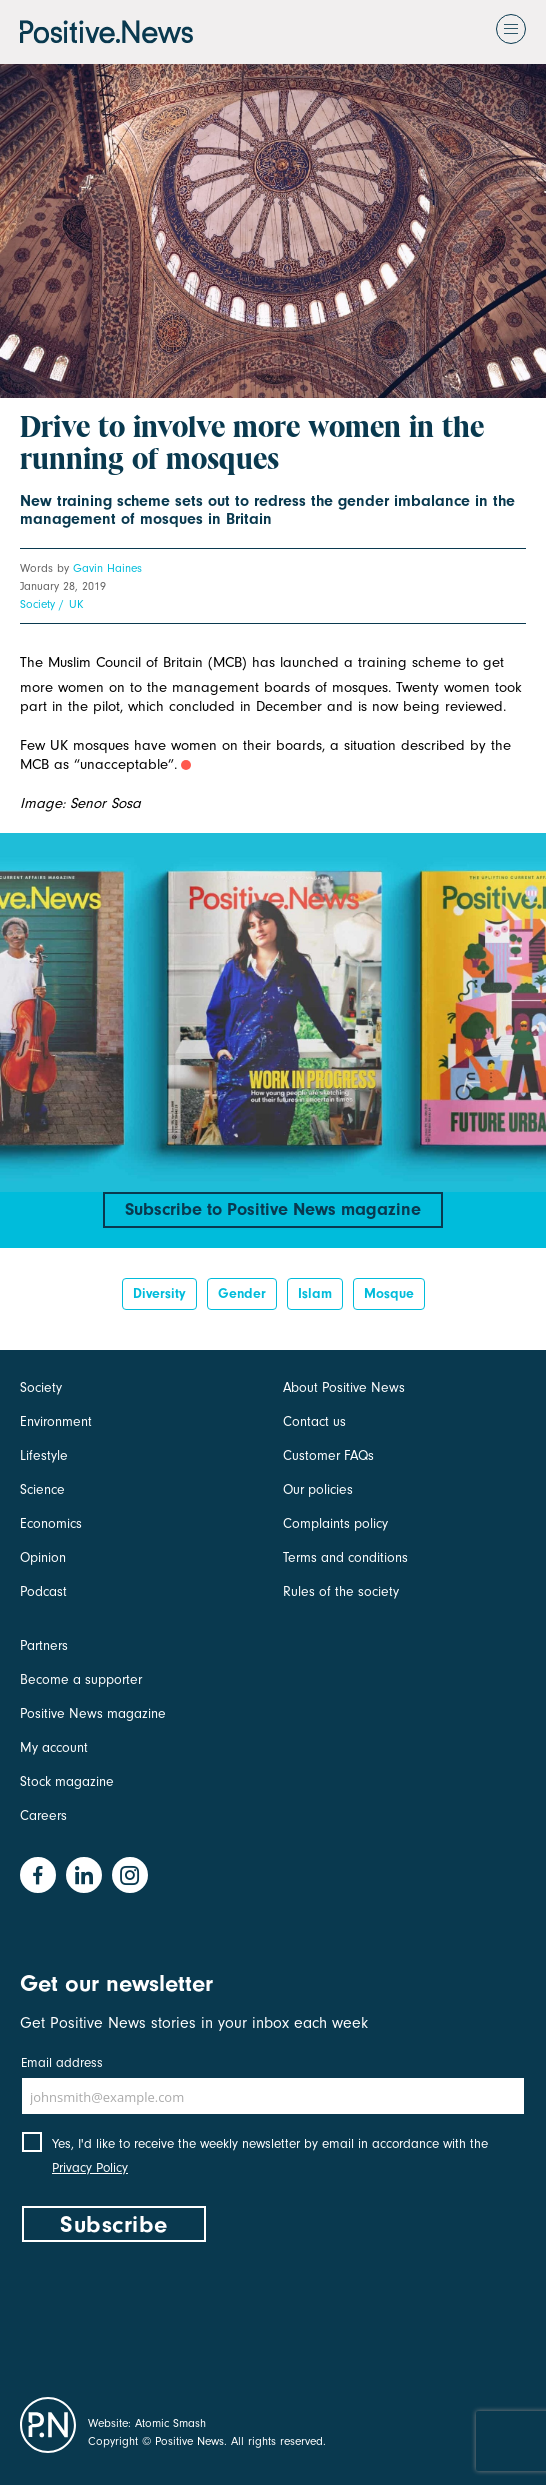 This screenshot has width=546, height=2485. I want to click on Become a supporter, so click(81, 1679).